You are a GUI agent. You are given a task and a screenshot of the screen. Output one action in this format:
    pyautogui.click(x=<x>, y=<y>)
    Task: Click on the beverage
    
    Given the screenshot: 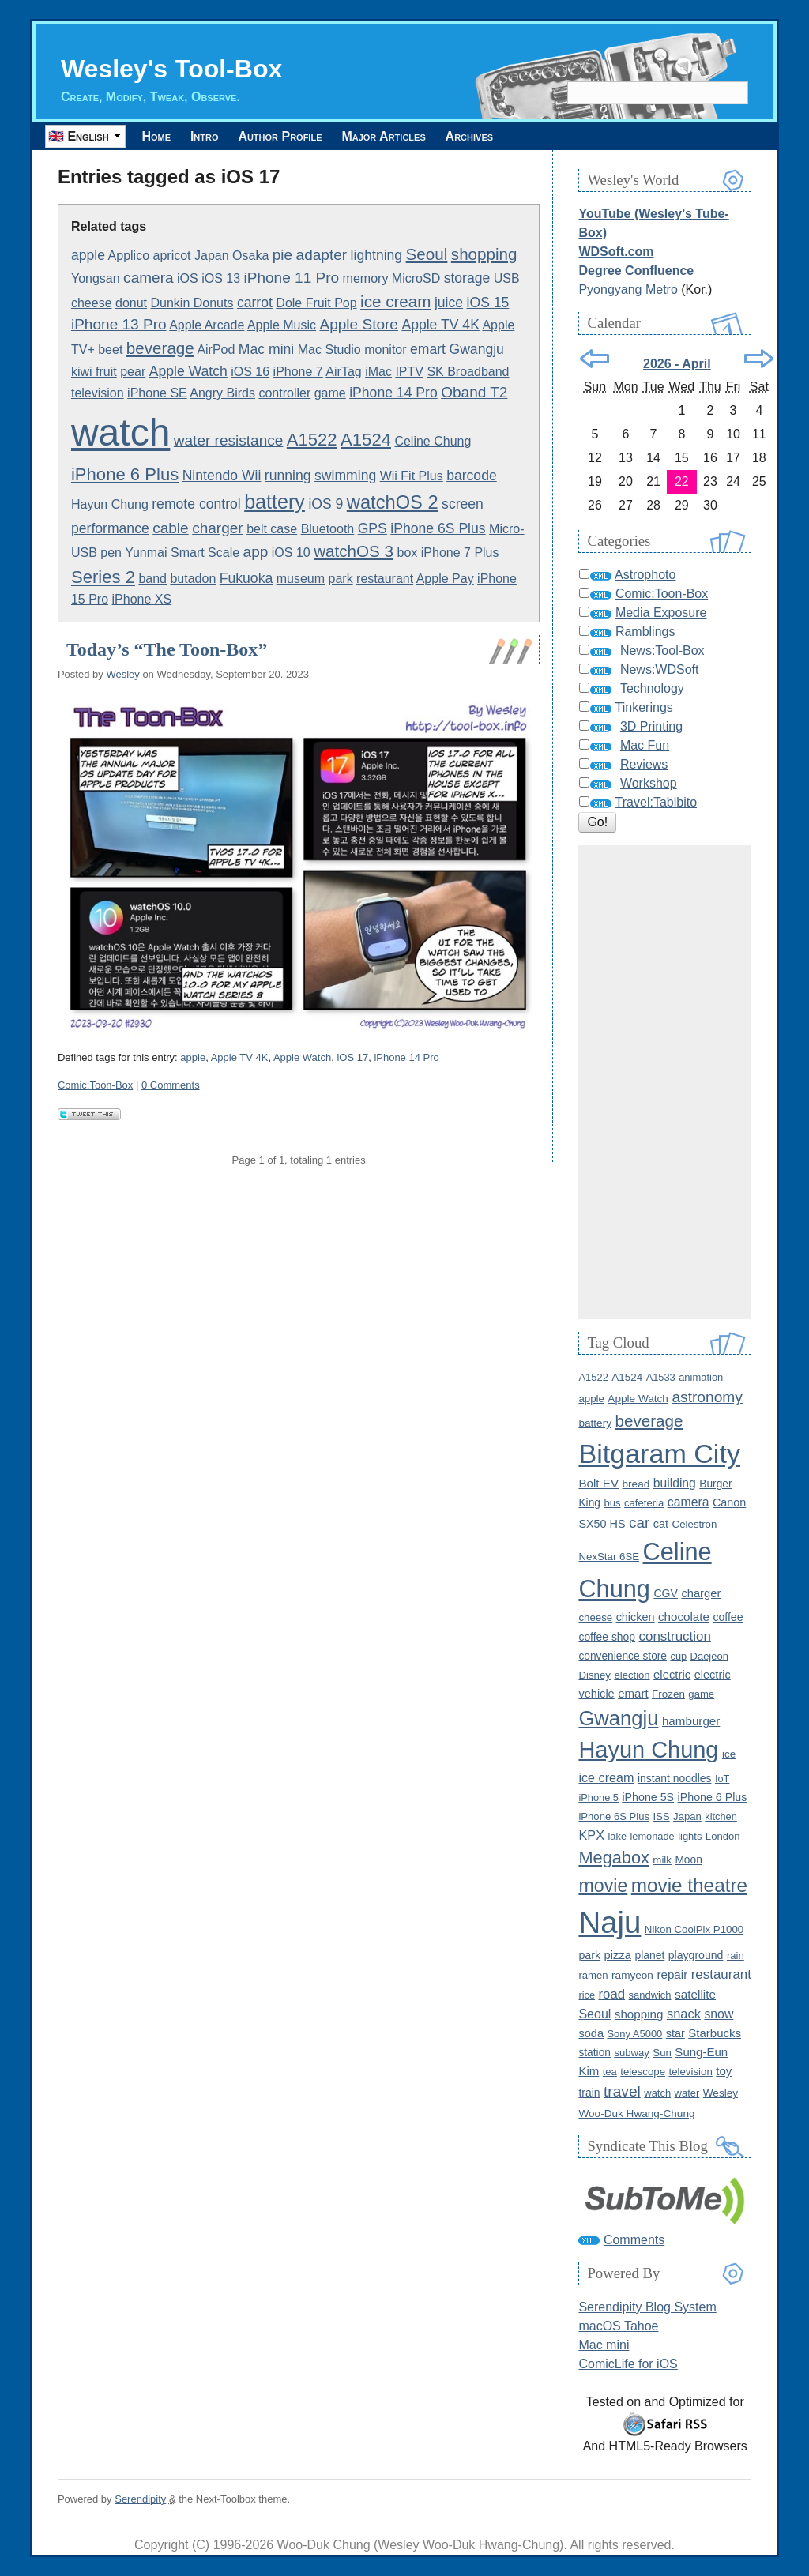 What is the action you would take?
    pyautogui.click(x=160, y=348)
    